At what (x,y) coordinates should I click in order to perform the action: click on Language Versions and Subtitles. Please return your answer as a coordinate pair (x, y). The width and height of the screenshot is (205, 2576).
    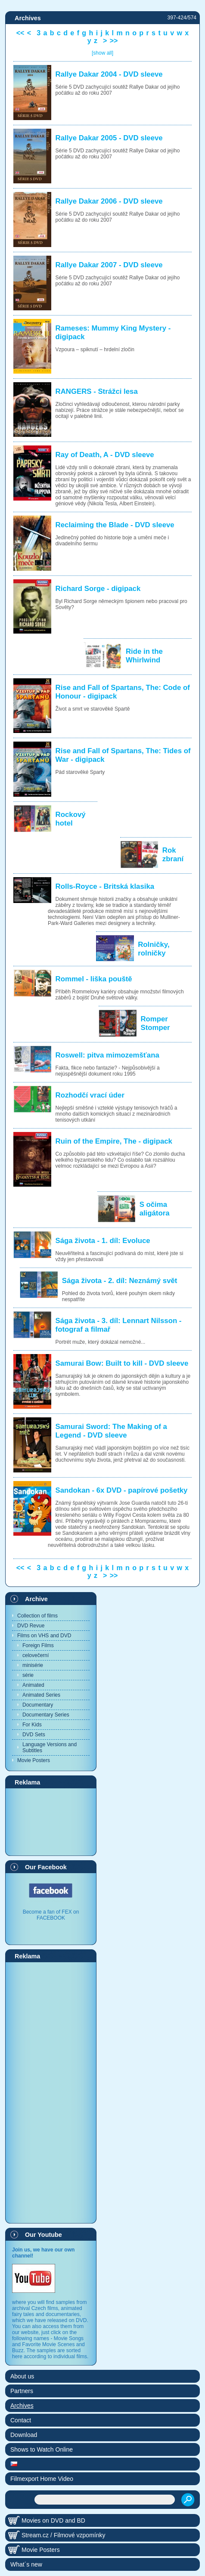
    Looking at the image, I should click on (49, 1747).